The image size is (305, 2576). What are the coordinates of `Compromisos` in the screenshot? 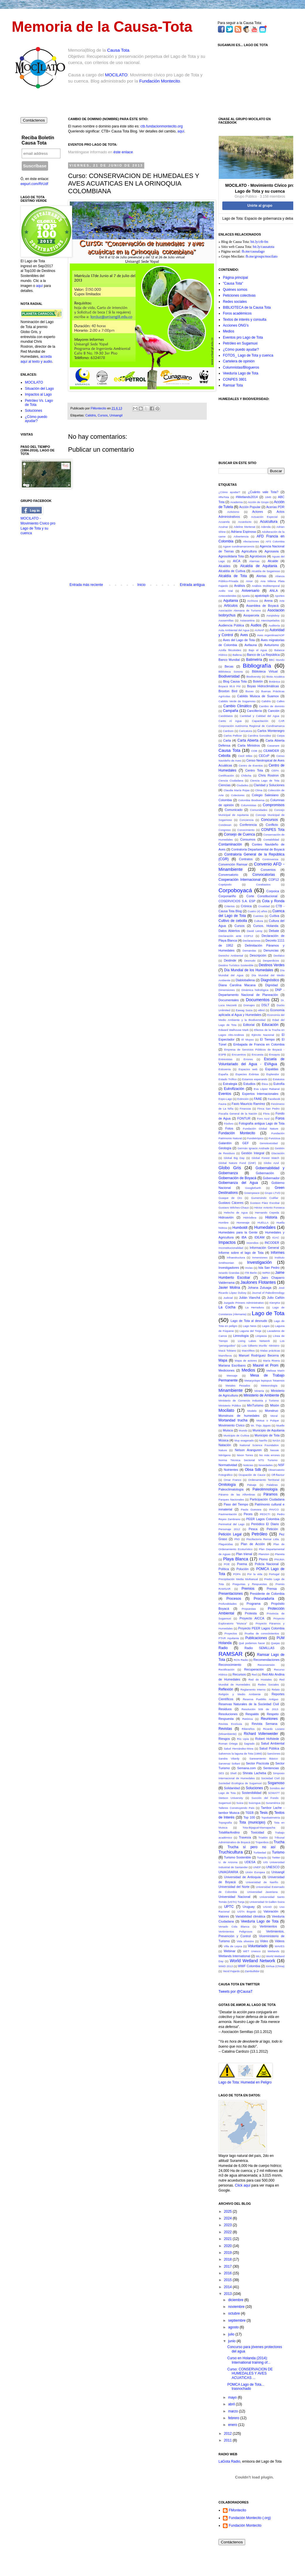 It's located at (273, 805).